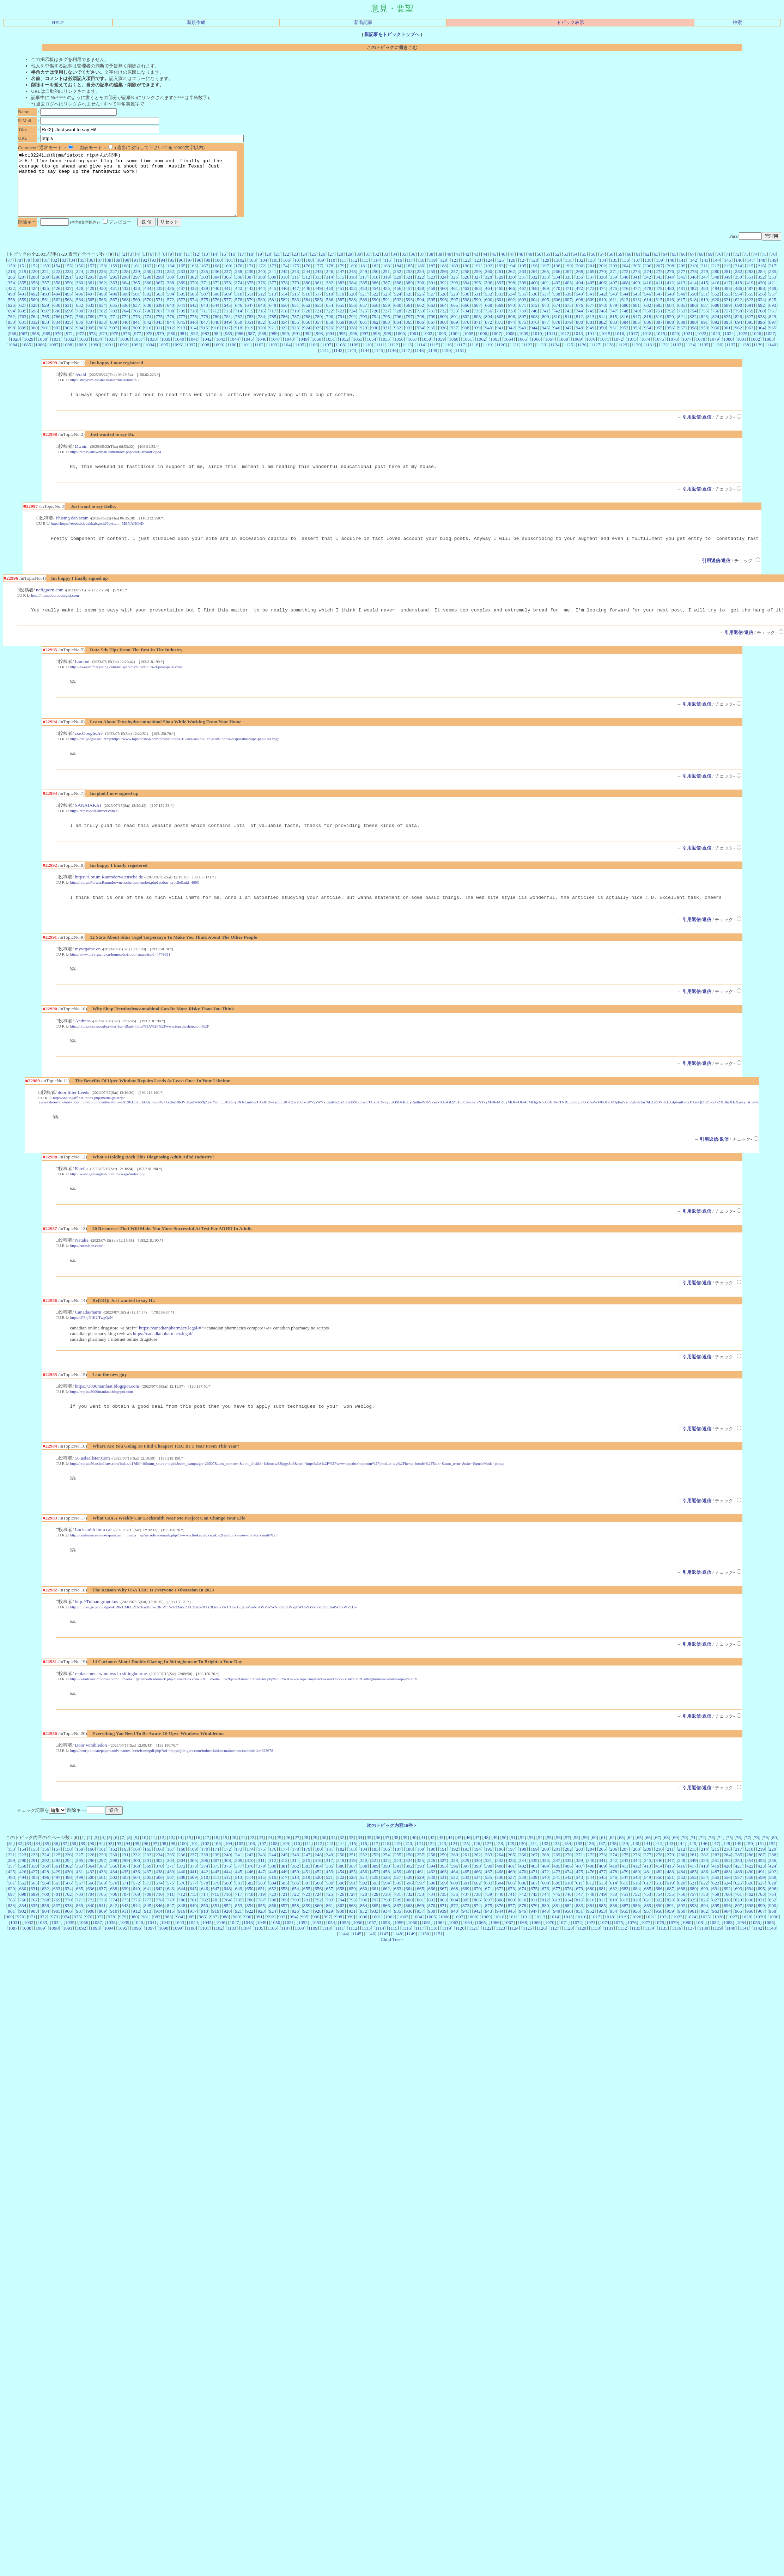 Image resolution: width=784 pixels, height=2576 pixels. Describe the element at coordinates (771, 357) in the screenshot. I see `1140` at that location.